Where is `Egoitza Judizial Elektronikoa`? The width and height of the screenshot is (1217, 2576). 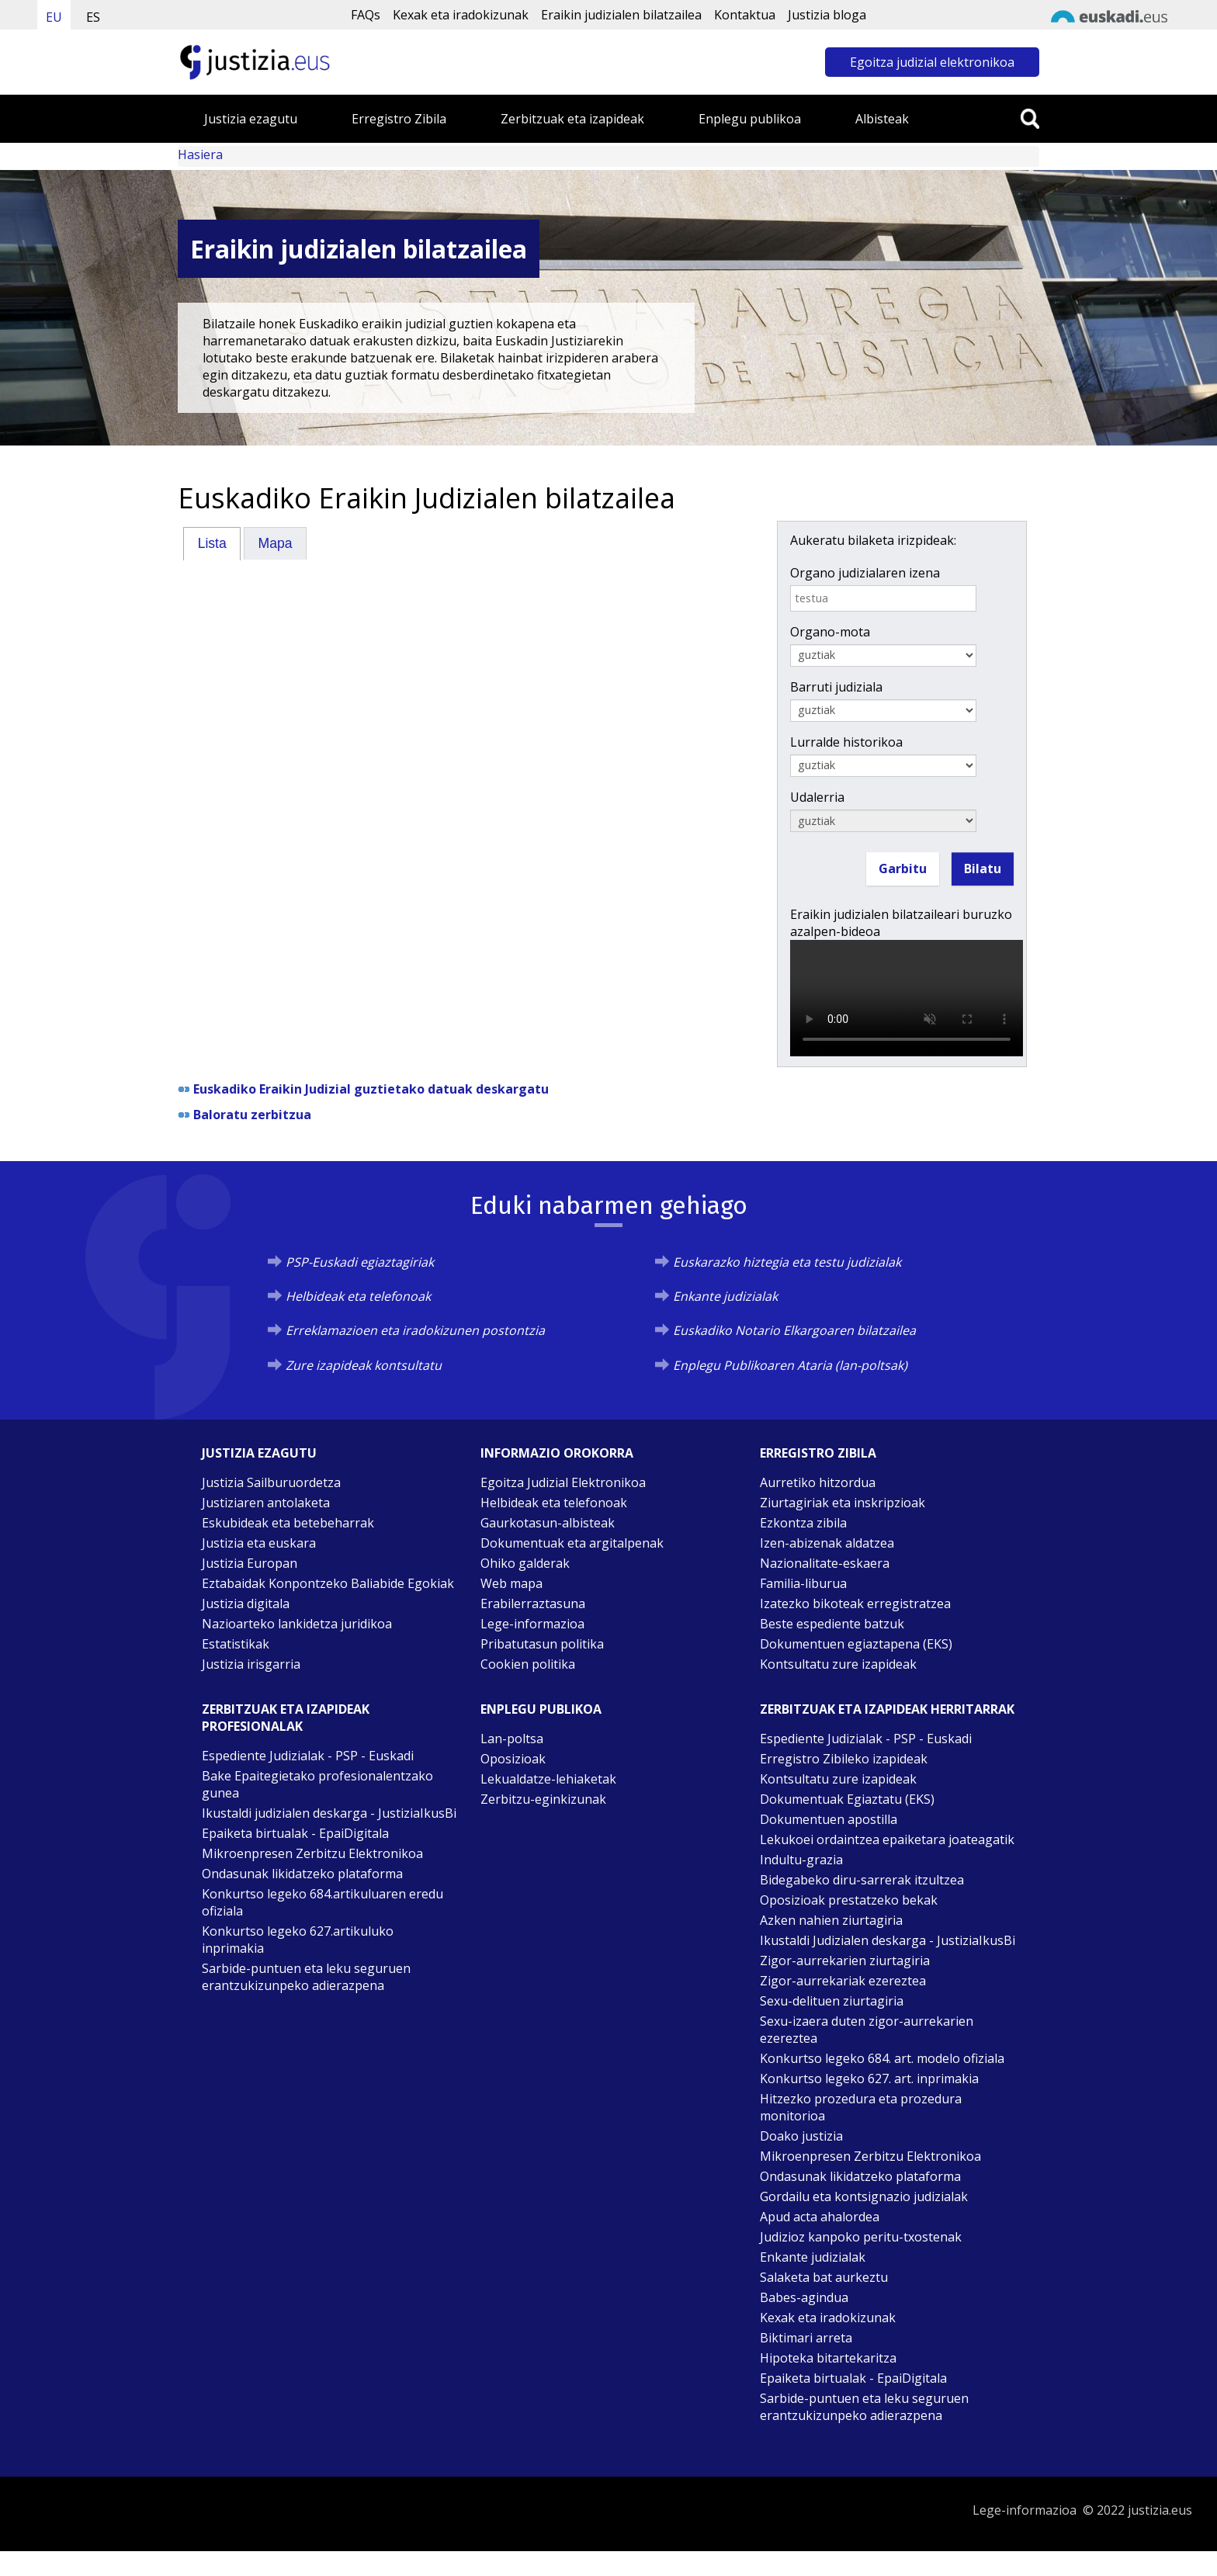
Egoitza Judizial Elektronikoa is located at coordinates (563, 1482).